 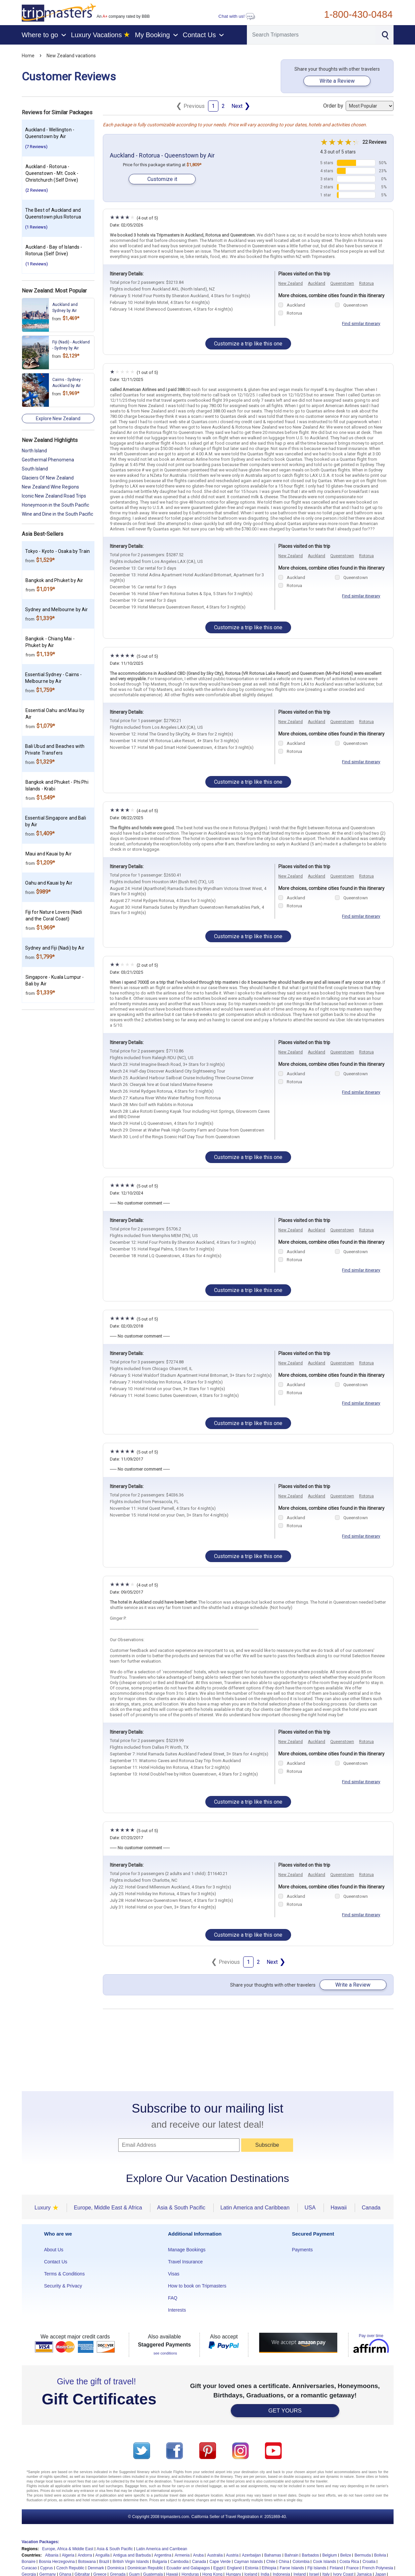 I want to click on Queenstown, so click(x=342, y=283).